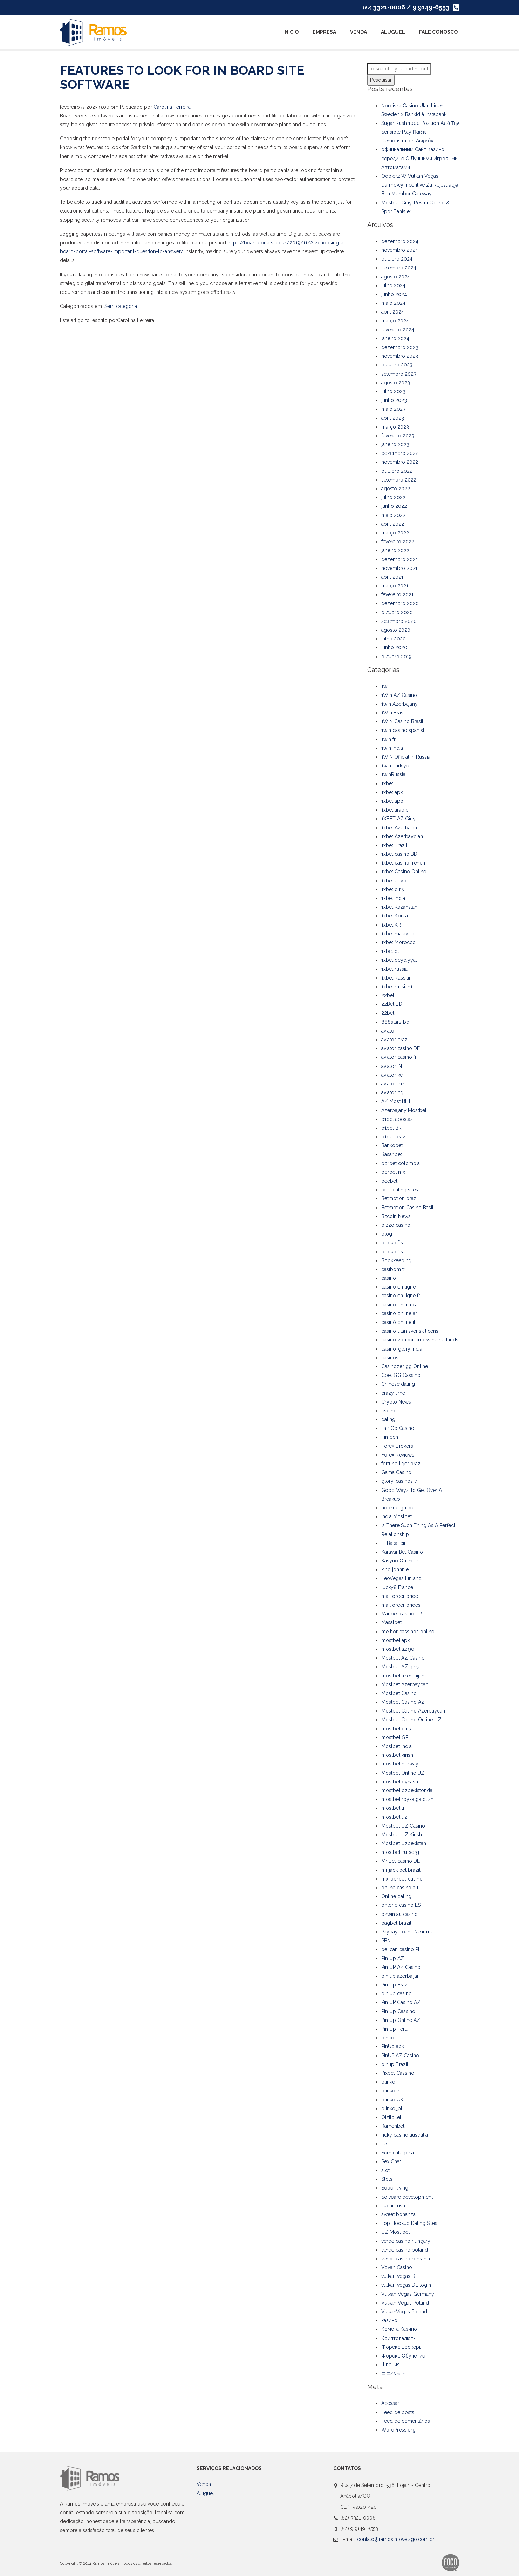  Describe the element at coordinates (397, 612) in the screenshot. I see `outubro 2020` at that location.